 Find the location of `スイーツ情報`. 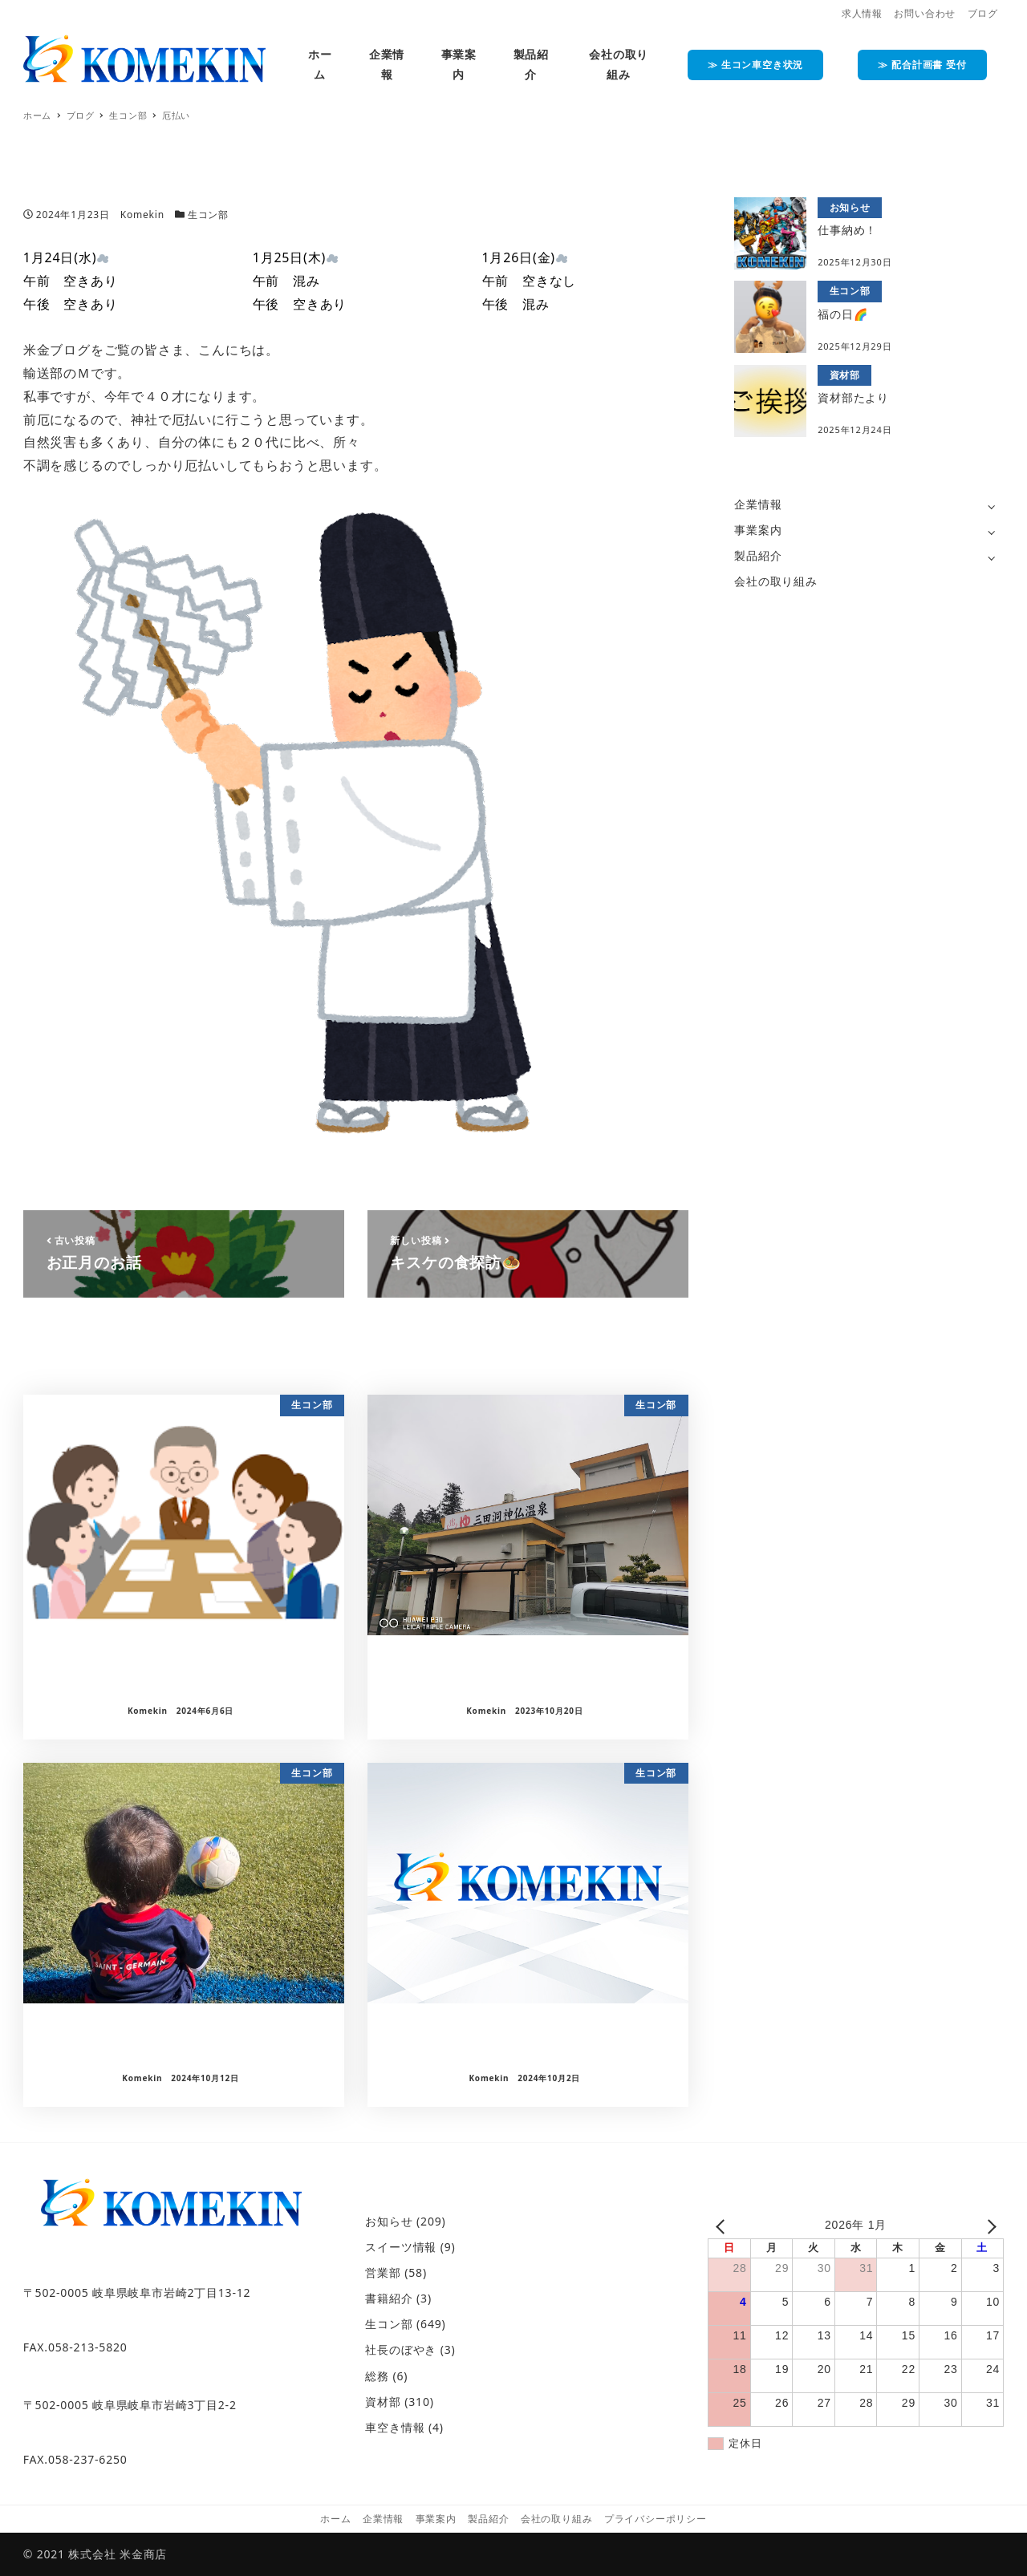

スイーツ情報 is located at coordinates (400, 2246).